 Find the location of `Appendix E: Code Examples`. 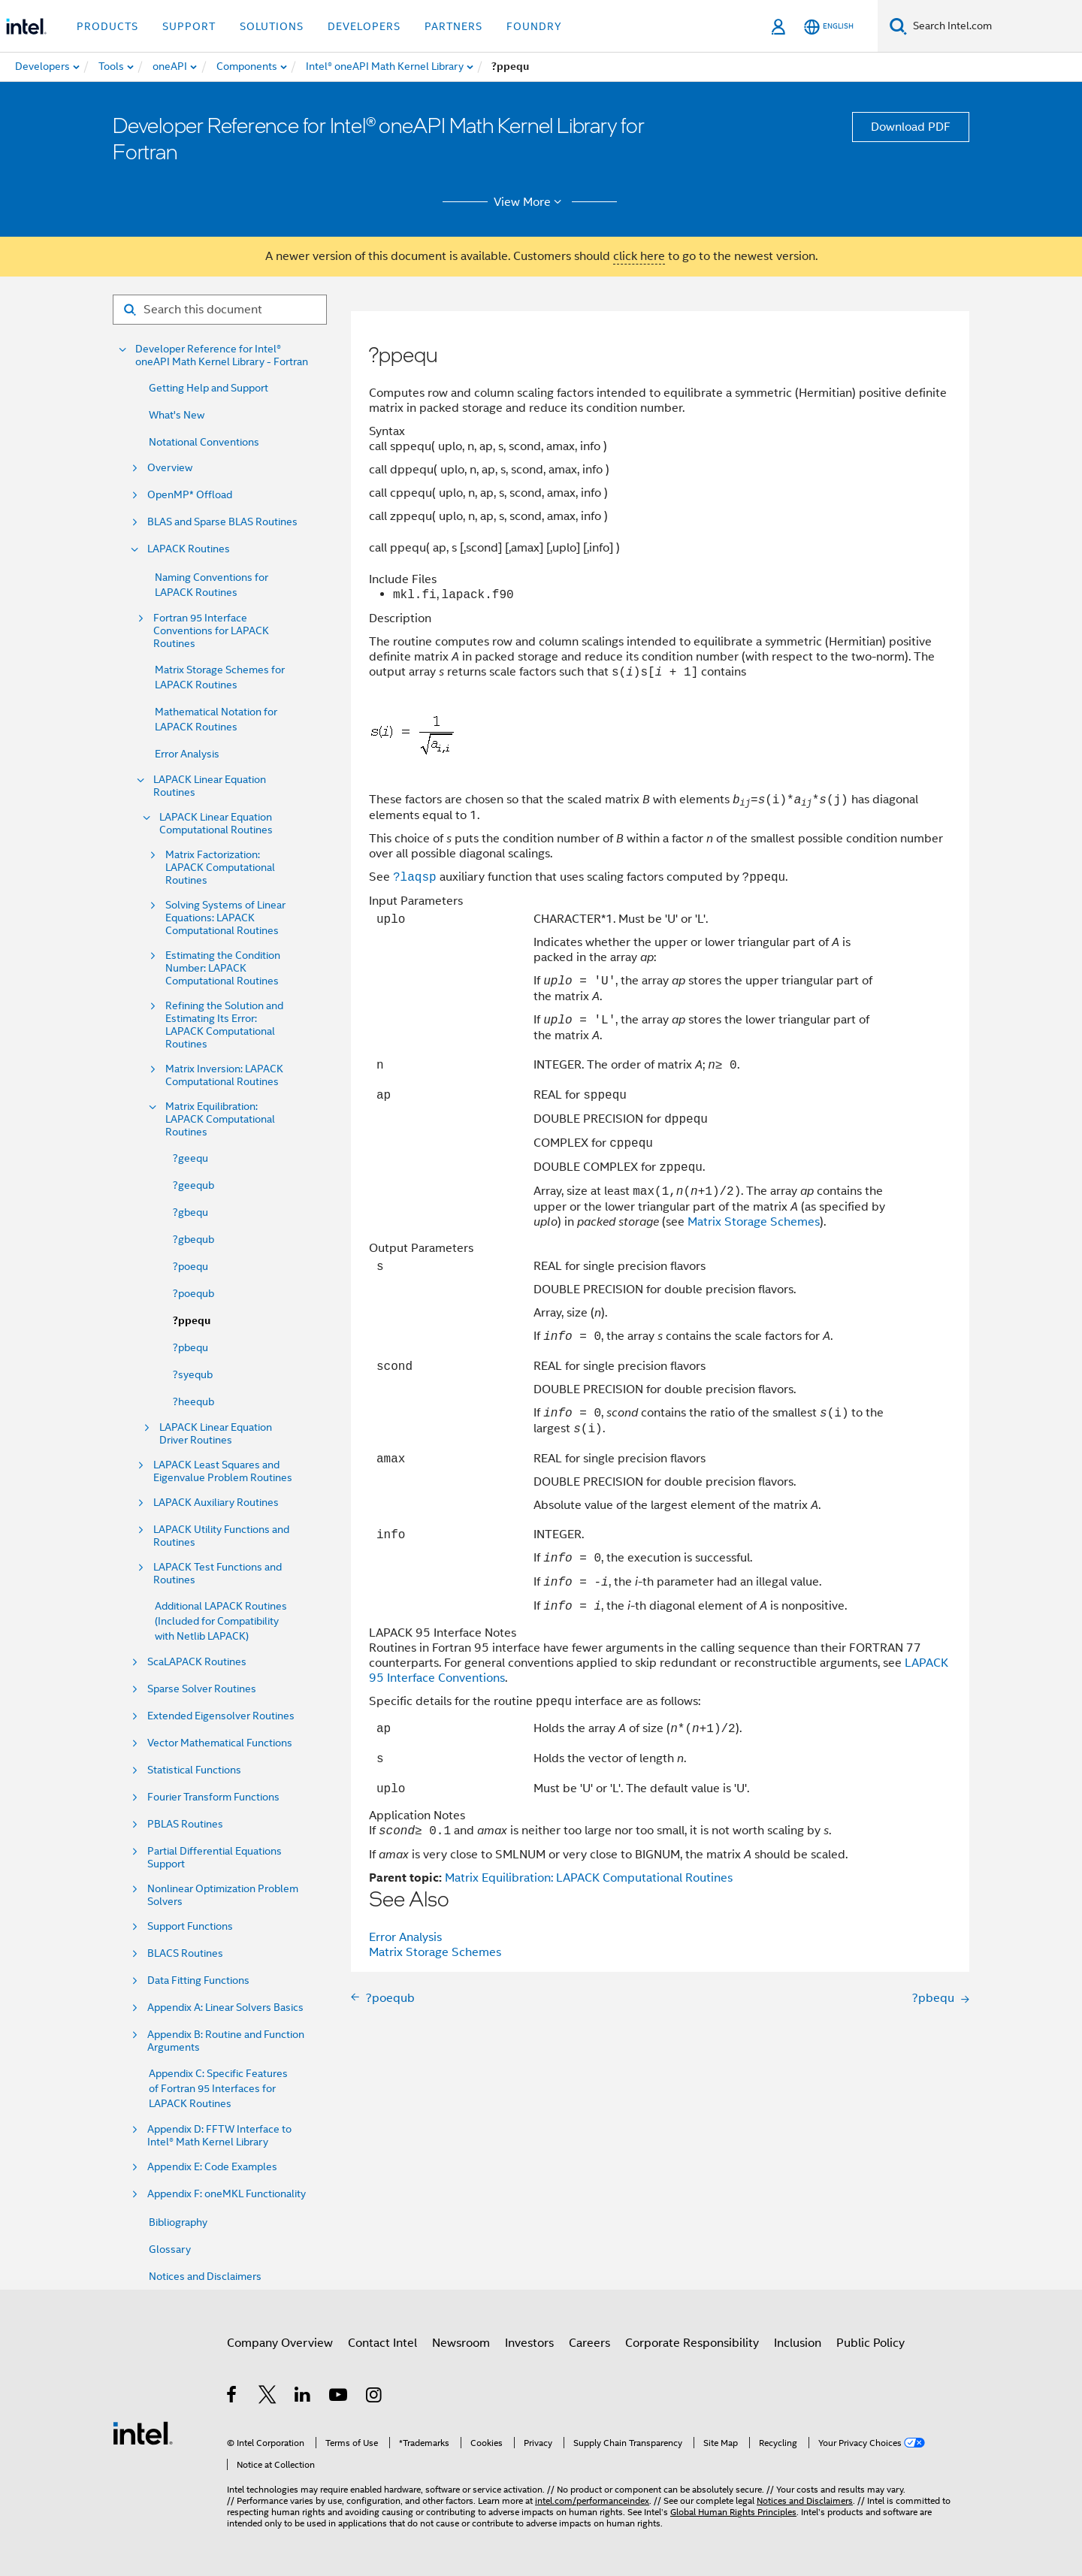

Appendix E: Code Examples is located at coordinates (212, 2166).